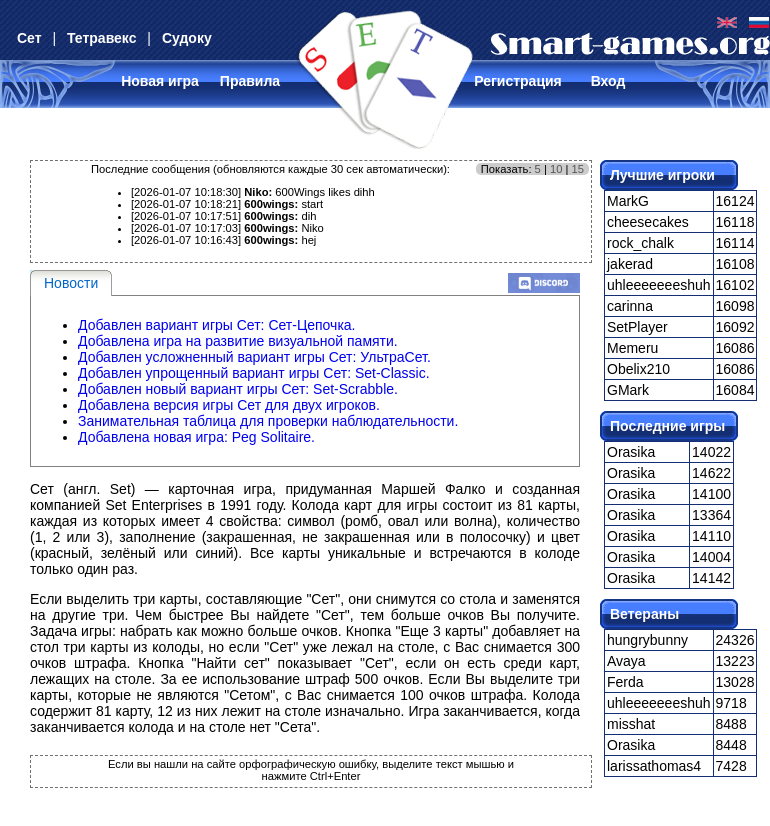 The width and height of the screenshot is (770, 826). I want to click on hungrybunny, so click(647, 640).